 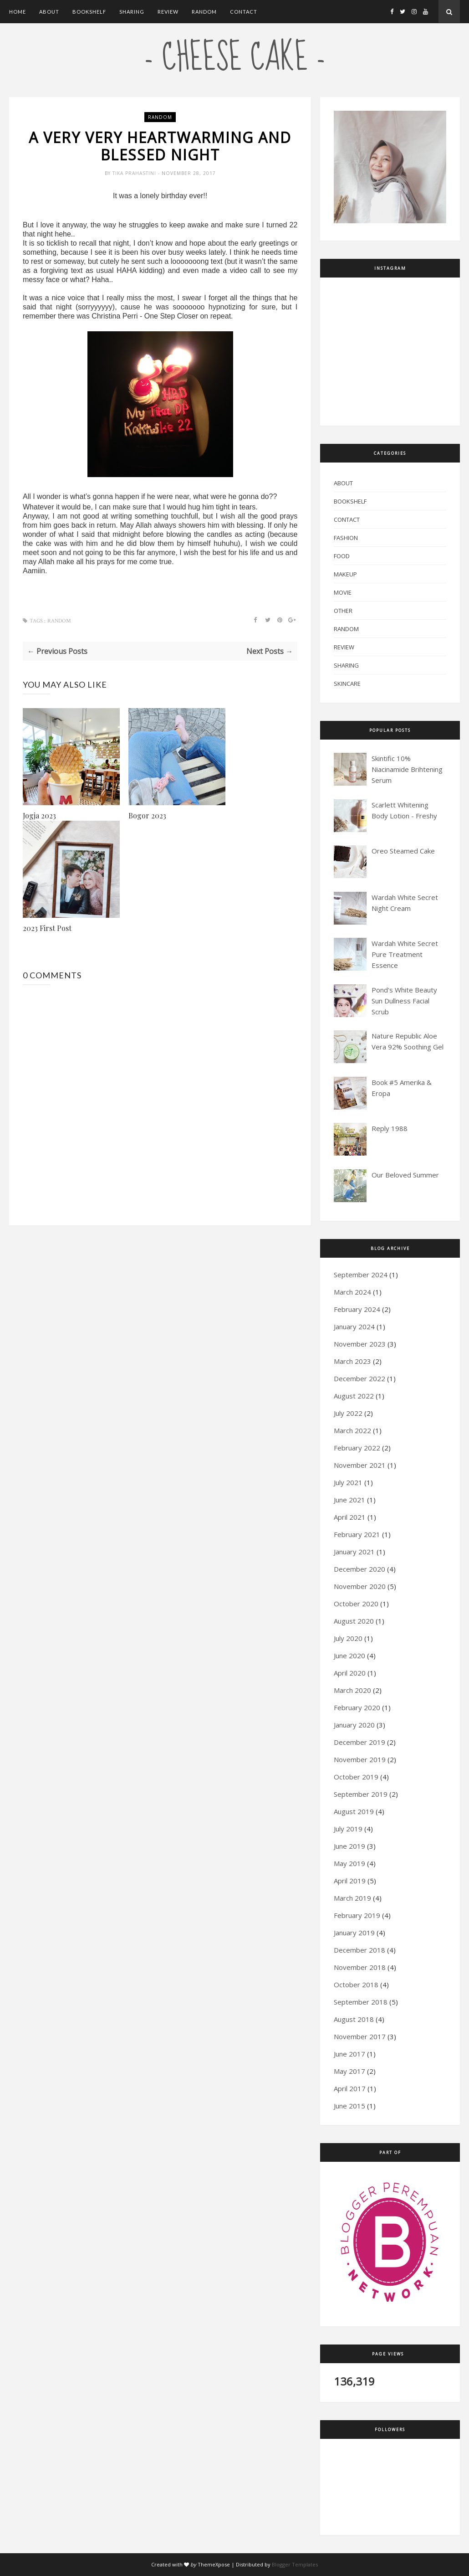 What do you see at coordinates (47, 928) in the screenshot?
I see `2023 First Post` at bounding box center [47, 928].